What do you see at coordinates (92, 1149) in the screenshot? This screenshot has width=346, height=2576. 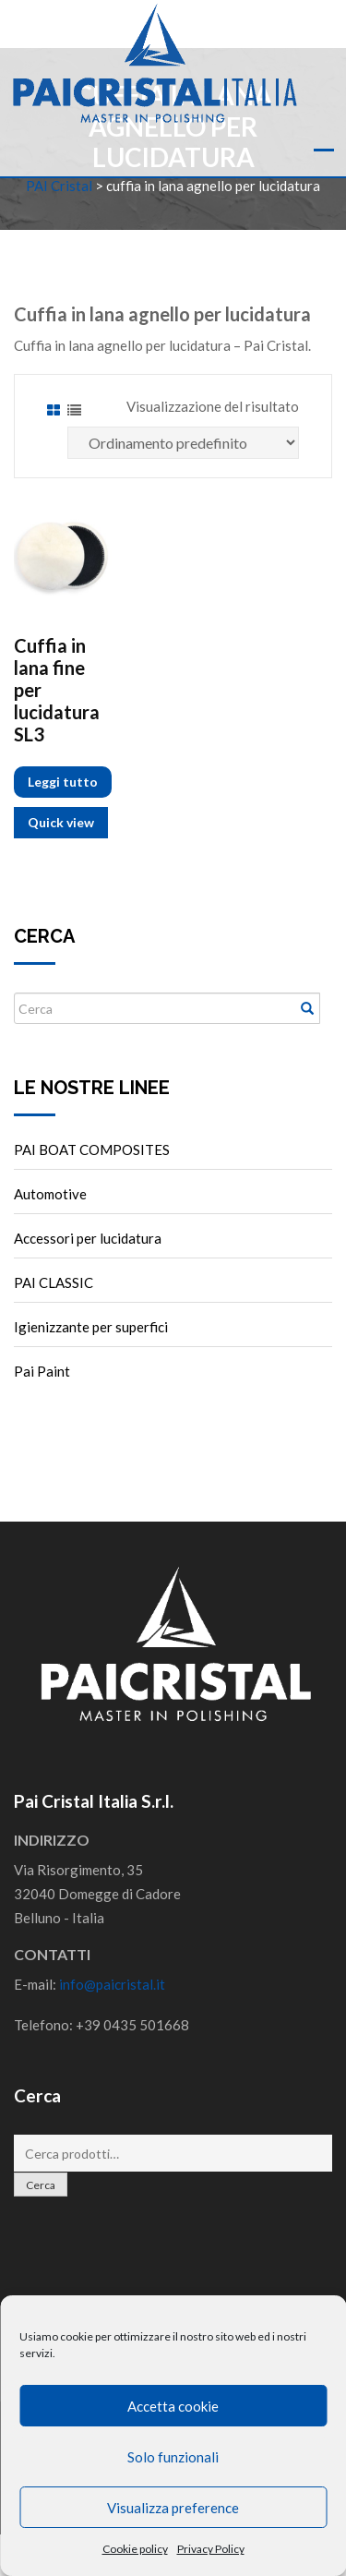 I see `PAI BOAT COMPOSITES` at bounding box center [92, 1149].